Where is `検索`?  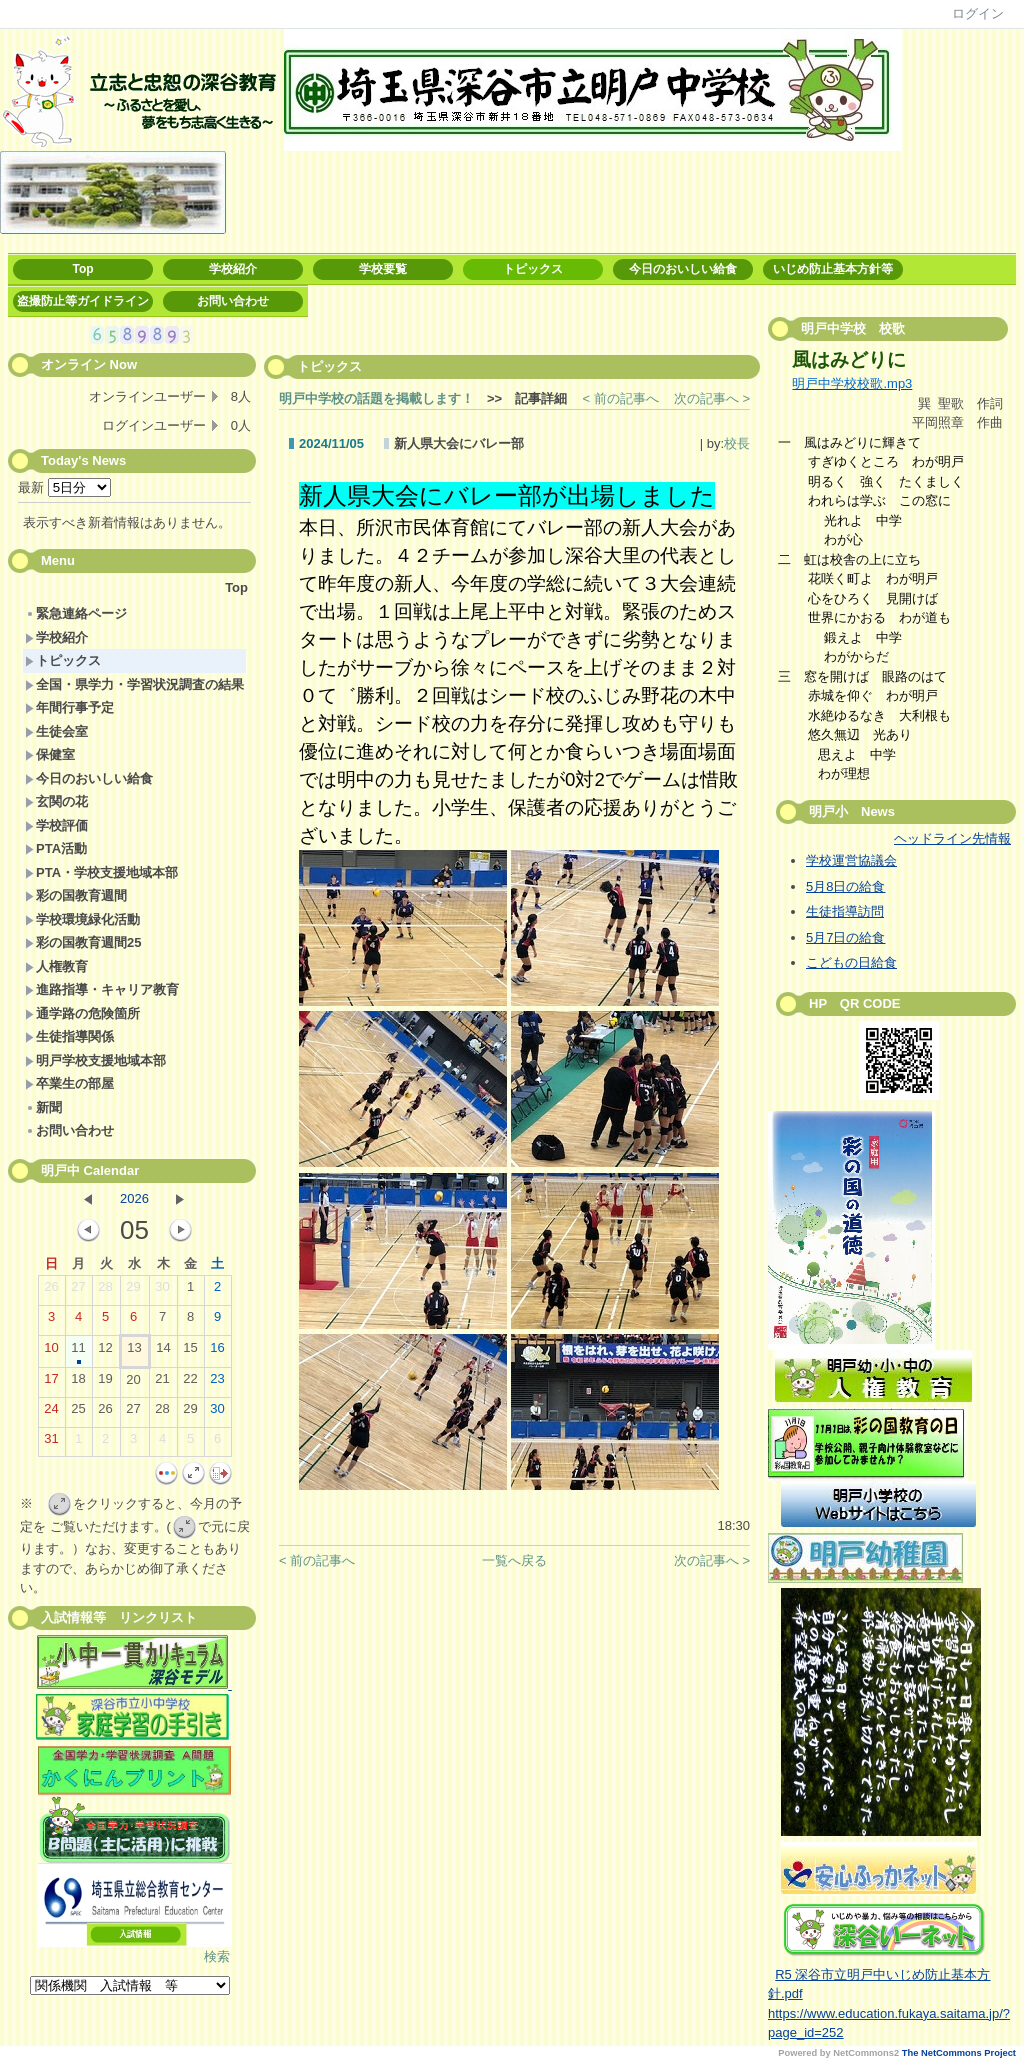
検索 is located at coordinates (217, 1956).